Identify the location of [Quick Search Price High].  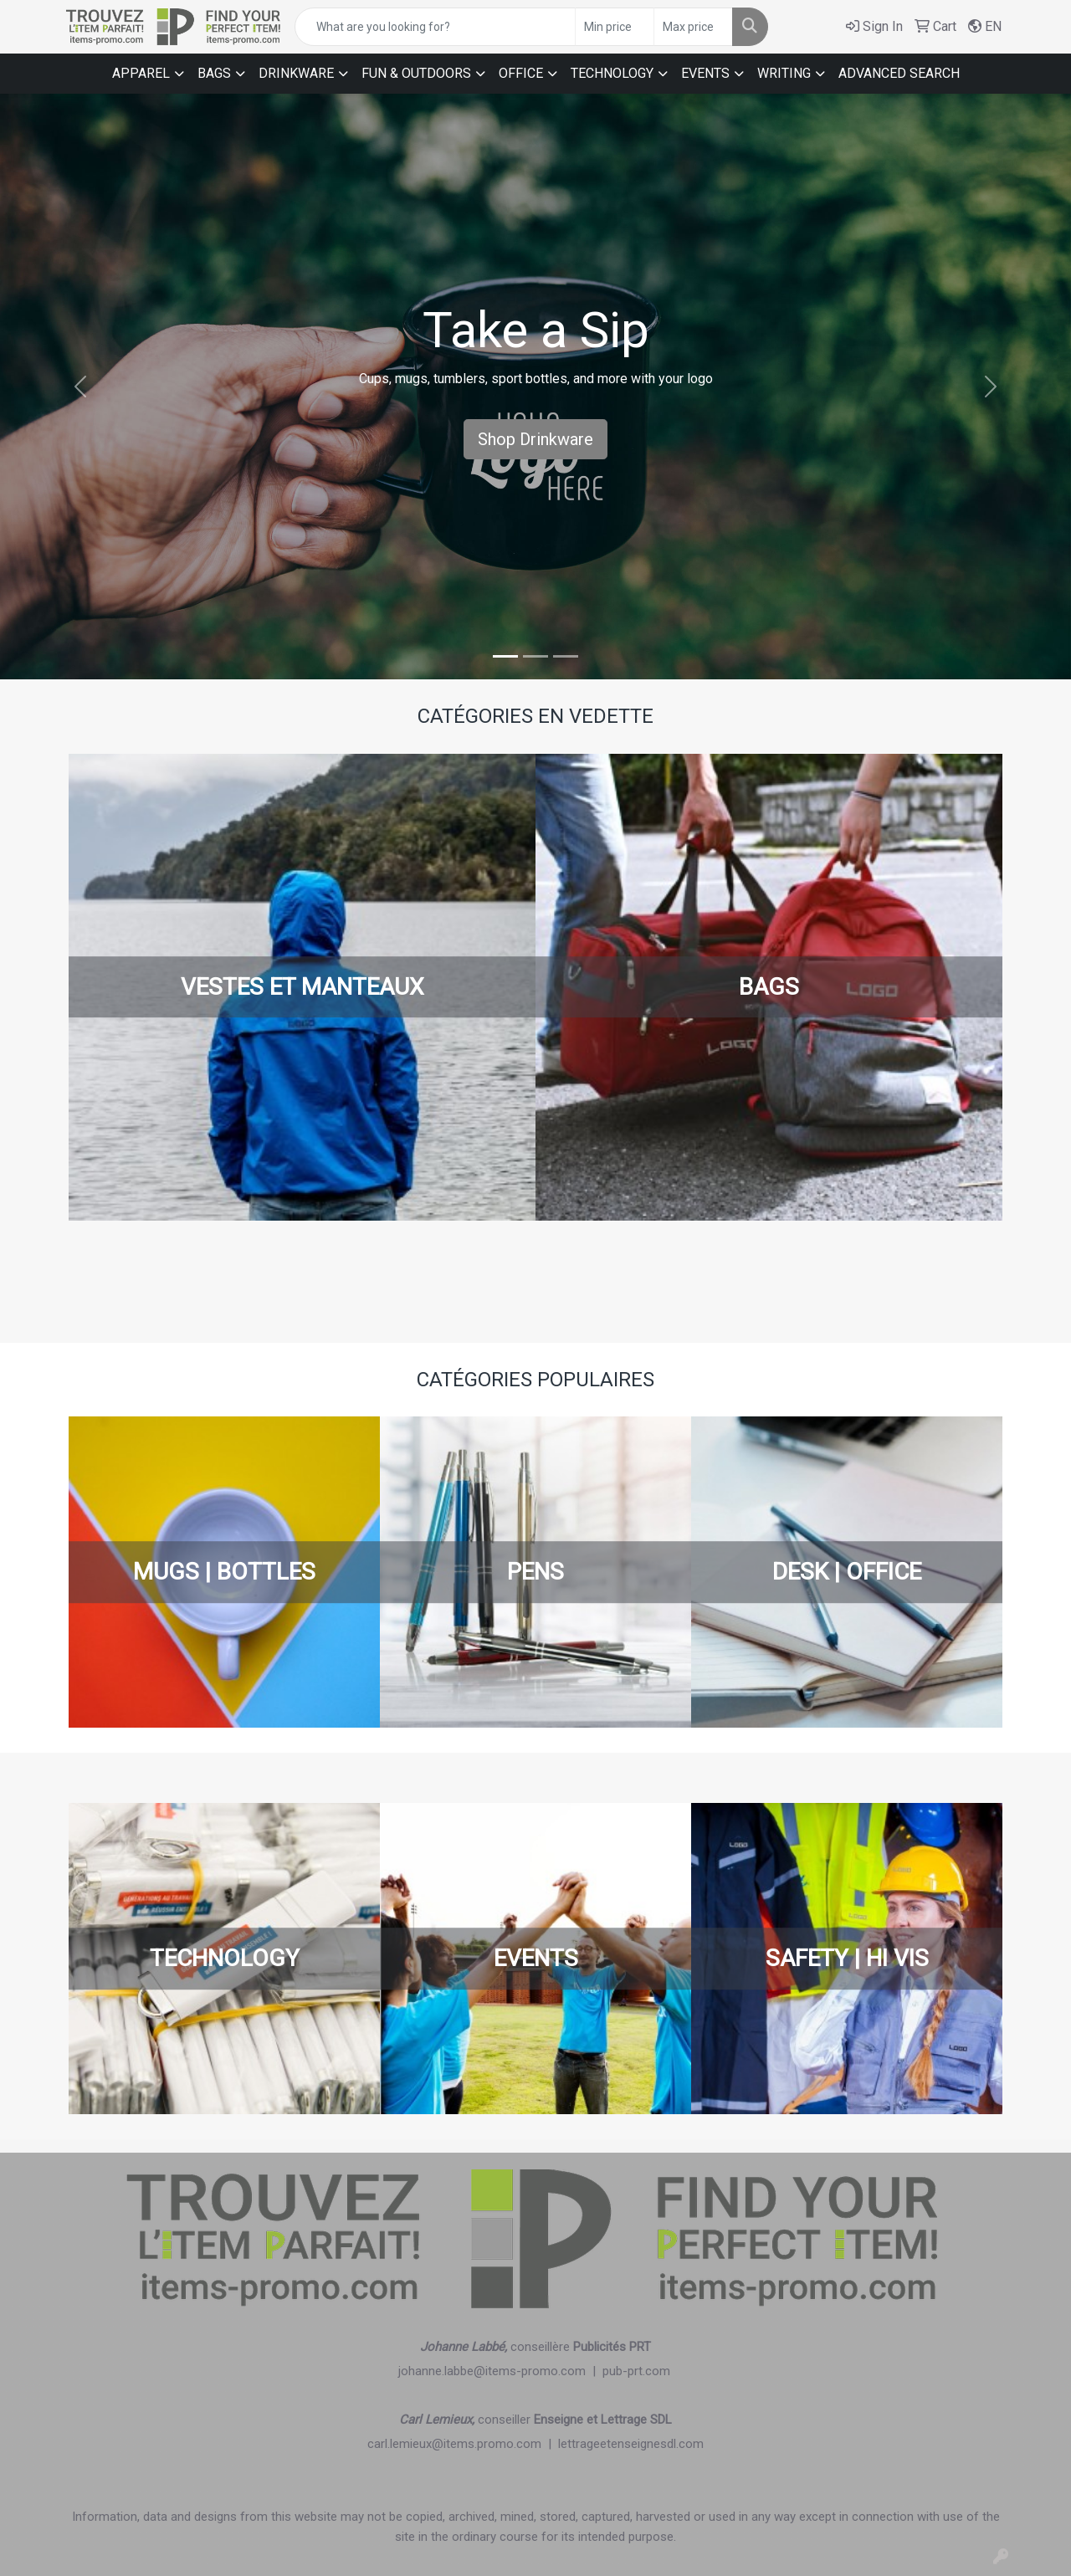
(693, 27).